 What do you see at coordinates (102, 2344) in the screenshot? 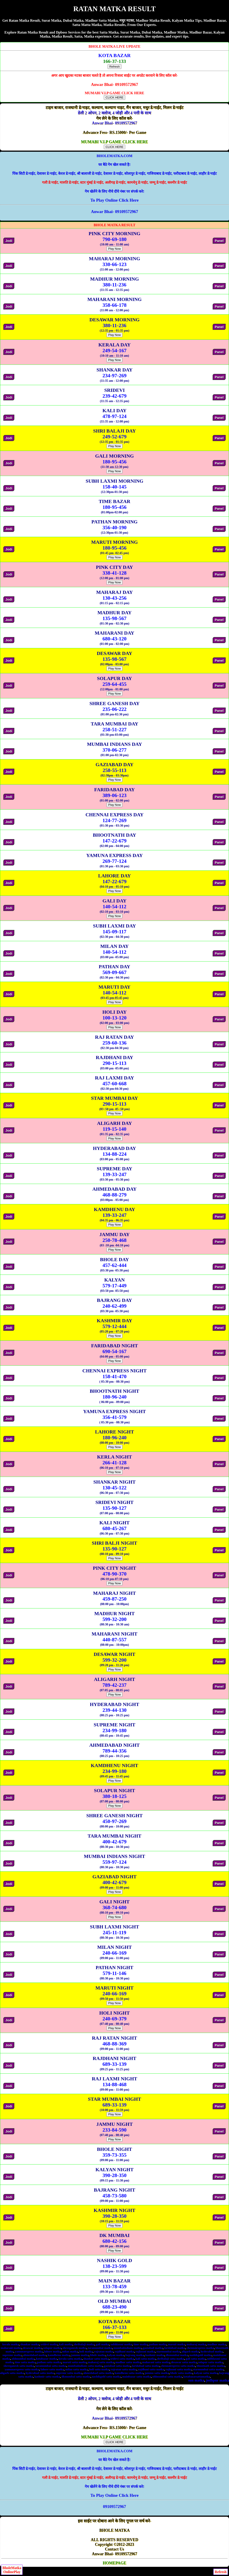
I see `gali matka` at bounding box center [102, 2344].